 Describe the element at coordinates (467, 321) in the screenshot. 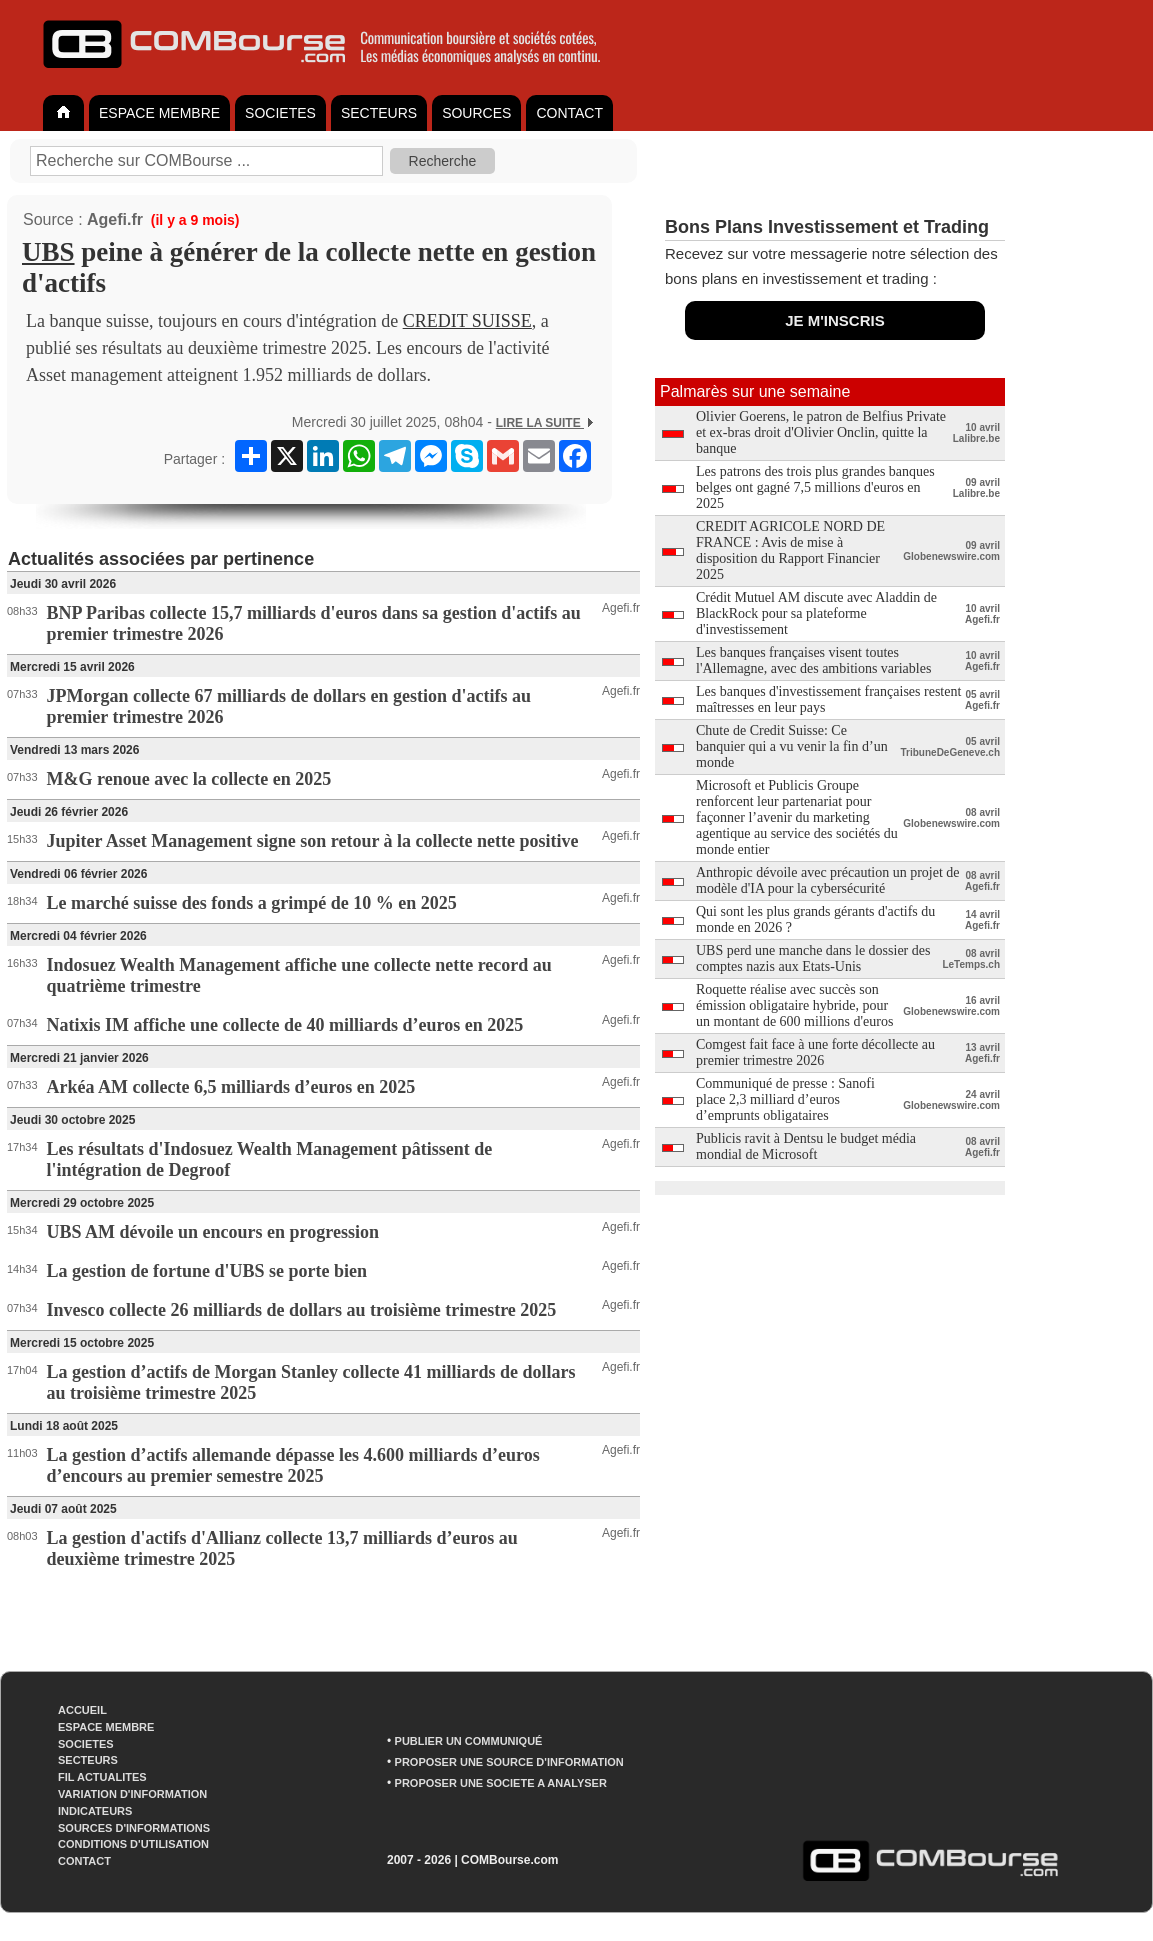

I see `CREDIT SUISSE` at that location.